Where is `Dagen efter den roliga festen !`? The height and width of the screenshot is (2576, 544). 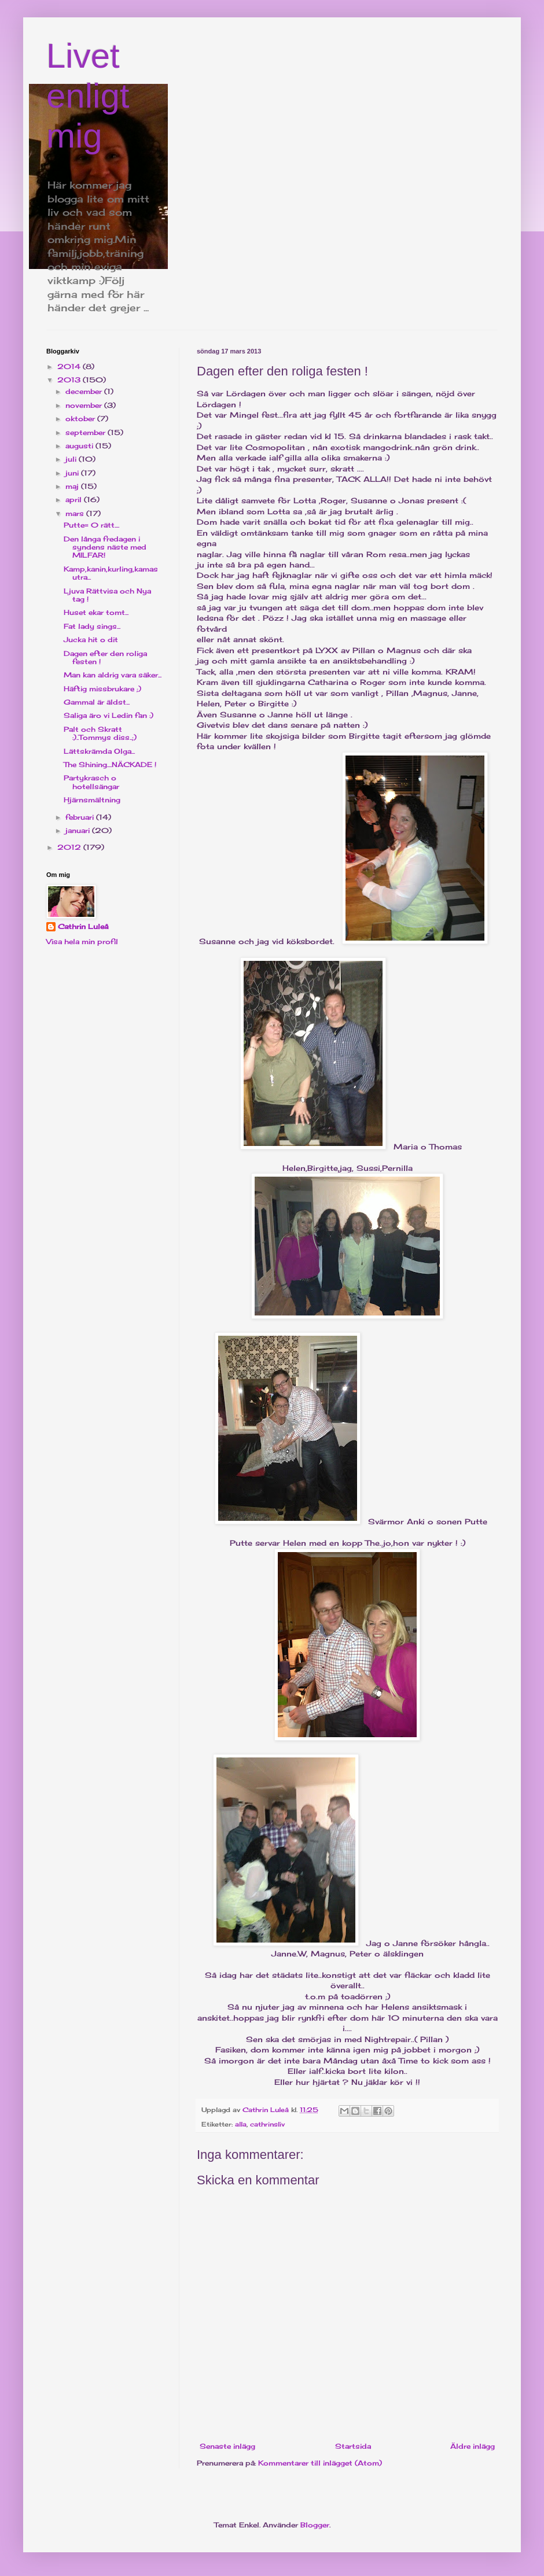 Dagen efter den roliga festen ! is located at coordinates (105, 657).